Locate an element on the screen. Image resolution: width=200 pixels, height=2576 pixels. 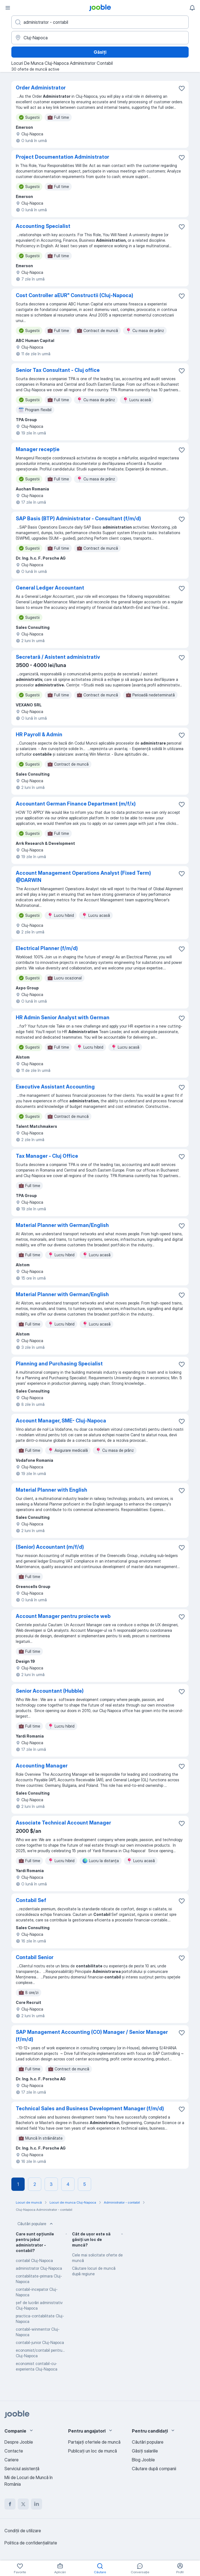
Technical Sales and Business Development Manager (f/m/d) is located at coordinates (90, 2108).